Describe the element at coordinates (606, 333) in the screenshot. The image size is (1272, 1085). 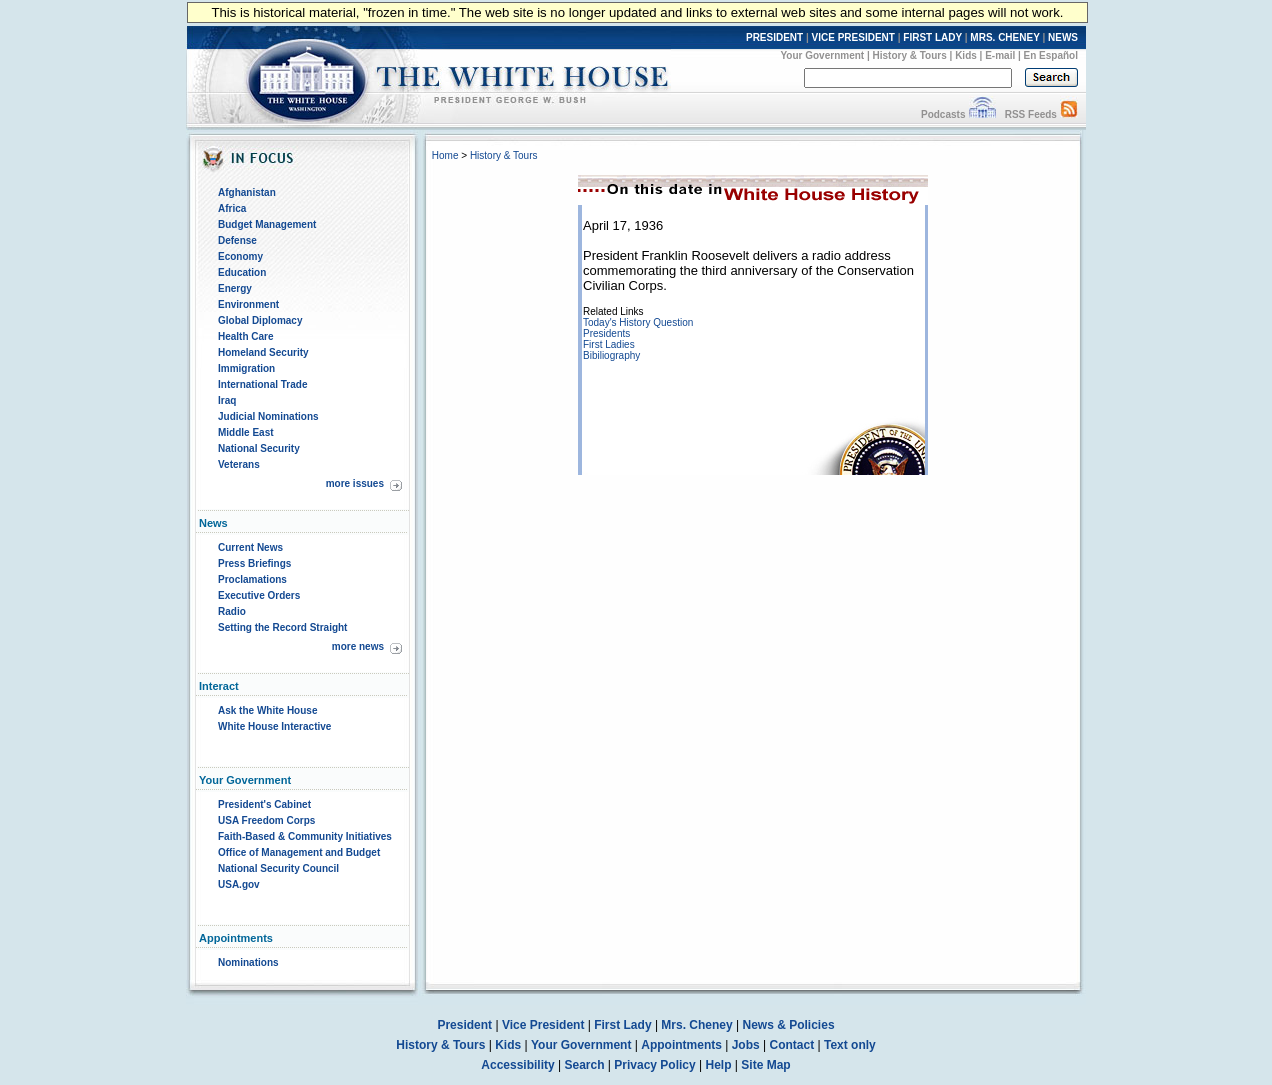
I see `Presidents` at that location.